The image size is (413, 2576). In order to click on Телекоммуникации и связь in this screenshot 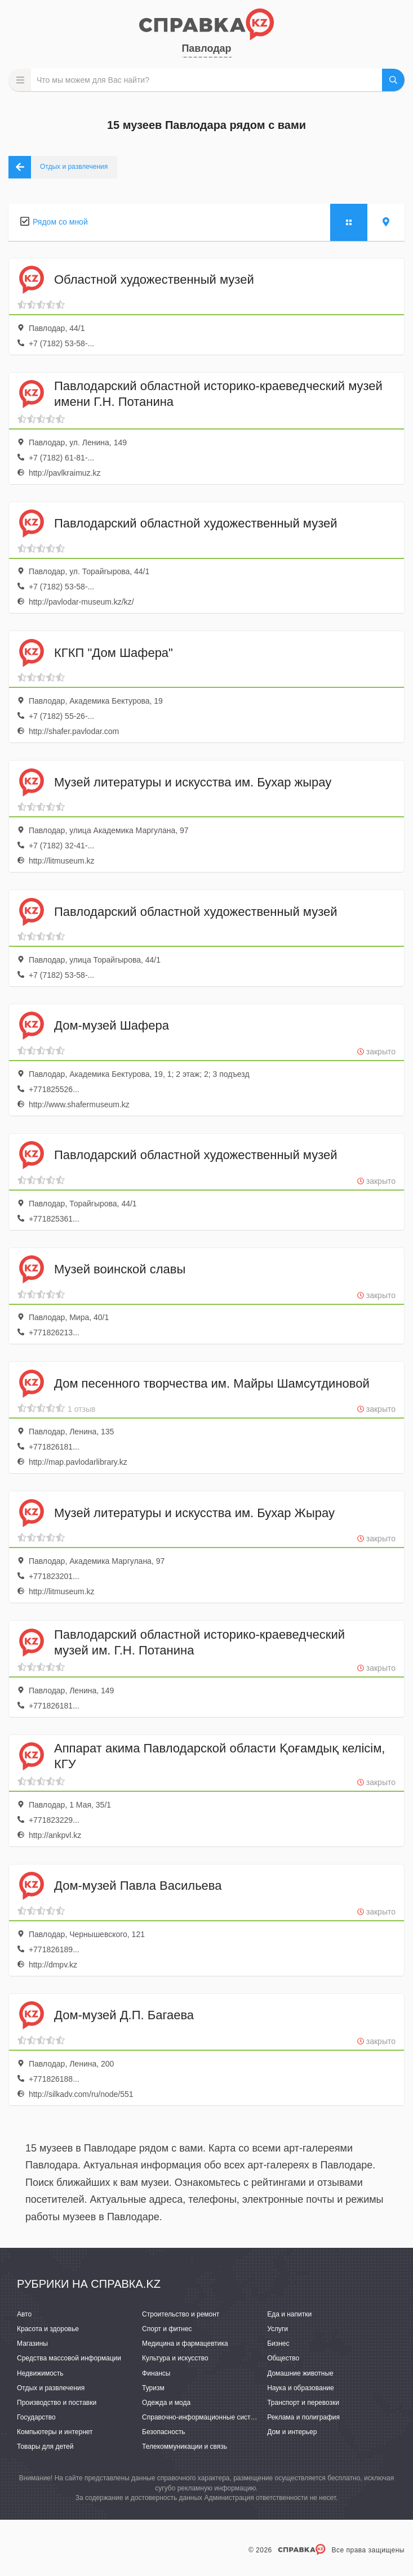, I will do `click(184, 2446)`.